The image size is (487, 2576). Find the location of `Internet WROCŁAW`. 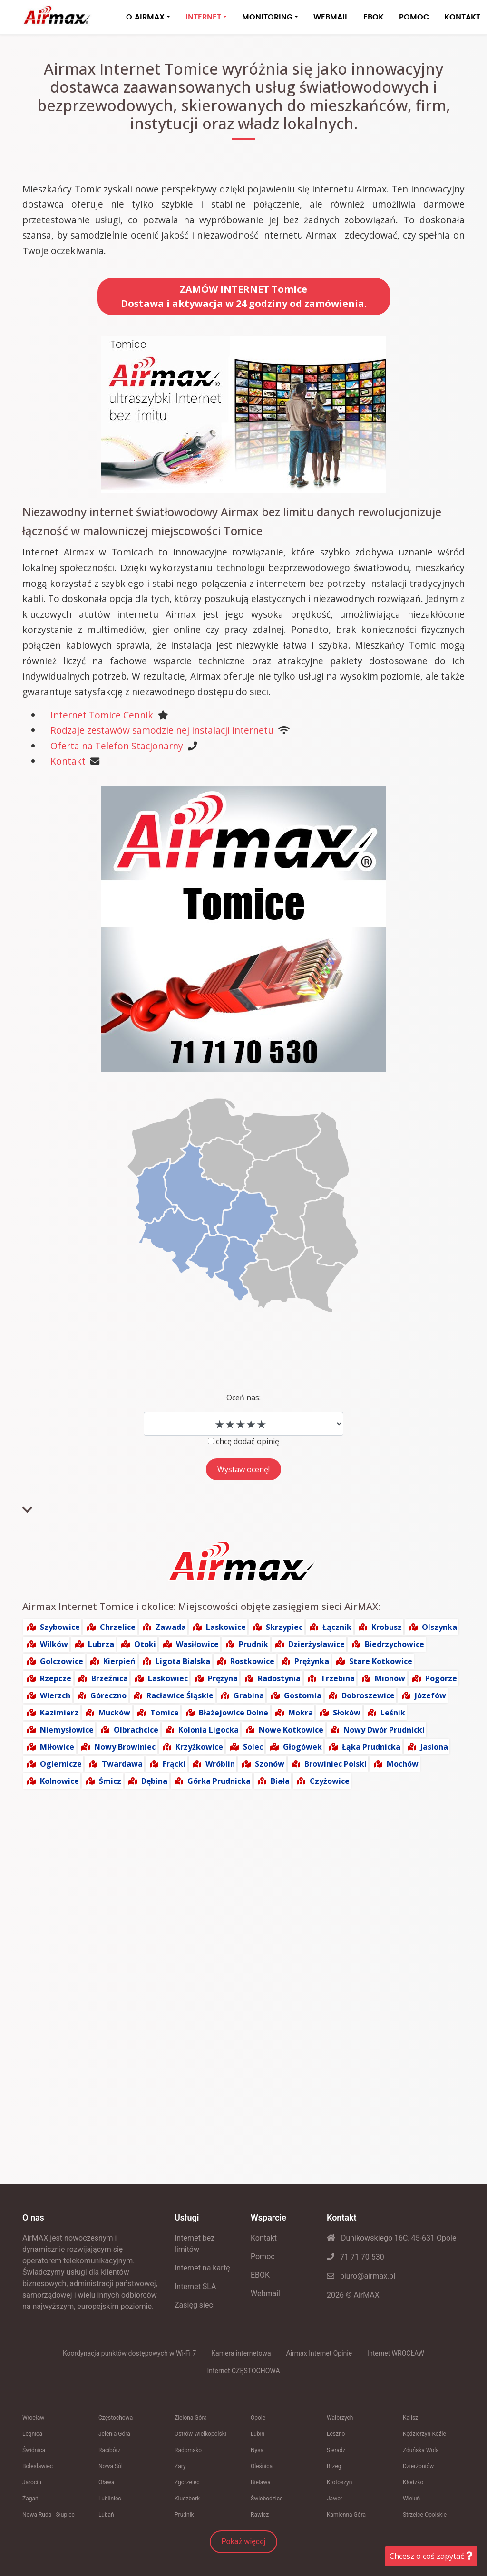

Internet WROCŁAW is located at coordinates (395, 2353).